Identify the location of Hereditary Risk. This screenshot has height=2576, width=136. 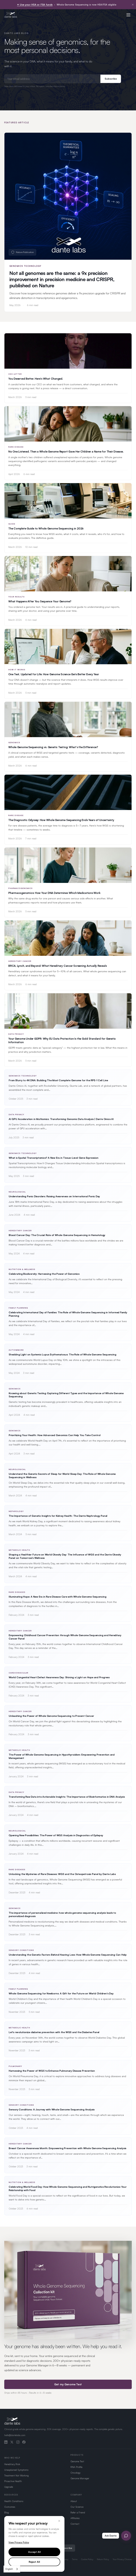
(12, 2464).